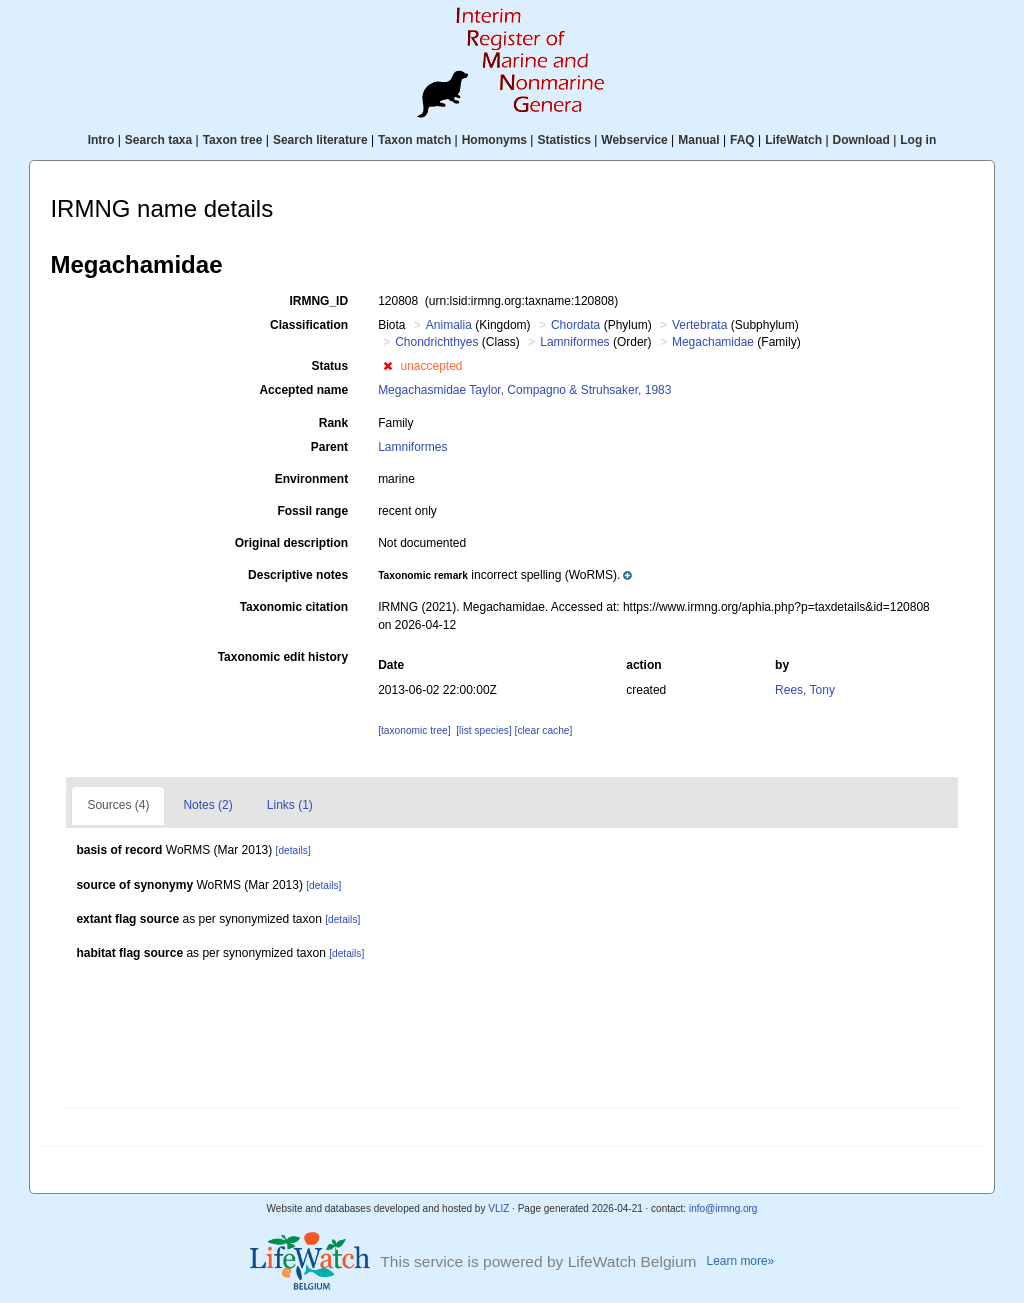 The height and width of the screenshot is (1303, 1024). What do you see at coordinates (233, 140) in the screenshot?
I see `Taxon tree` at bounding box center [233, 140].